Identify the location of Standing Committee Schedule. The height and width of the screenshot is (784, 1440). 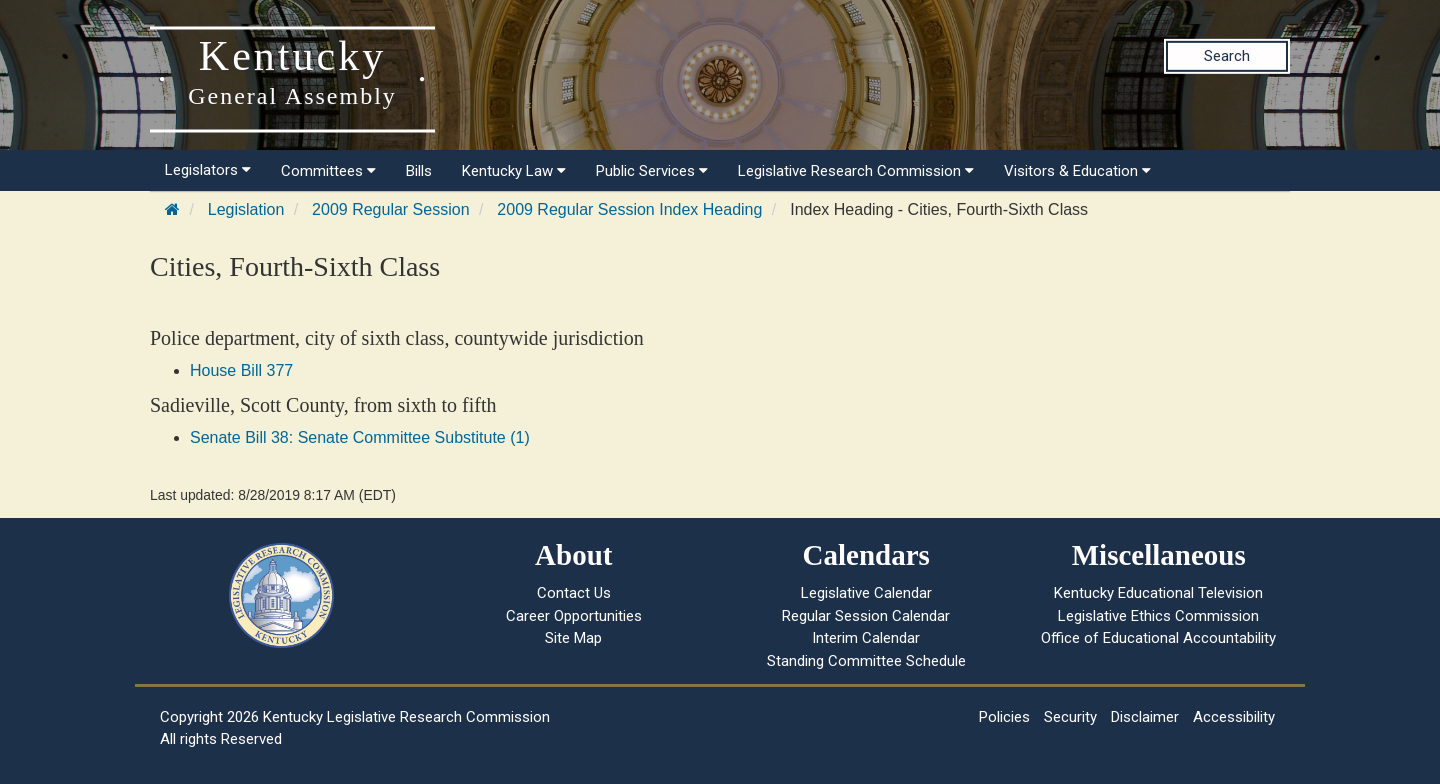
(866, 661).